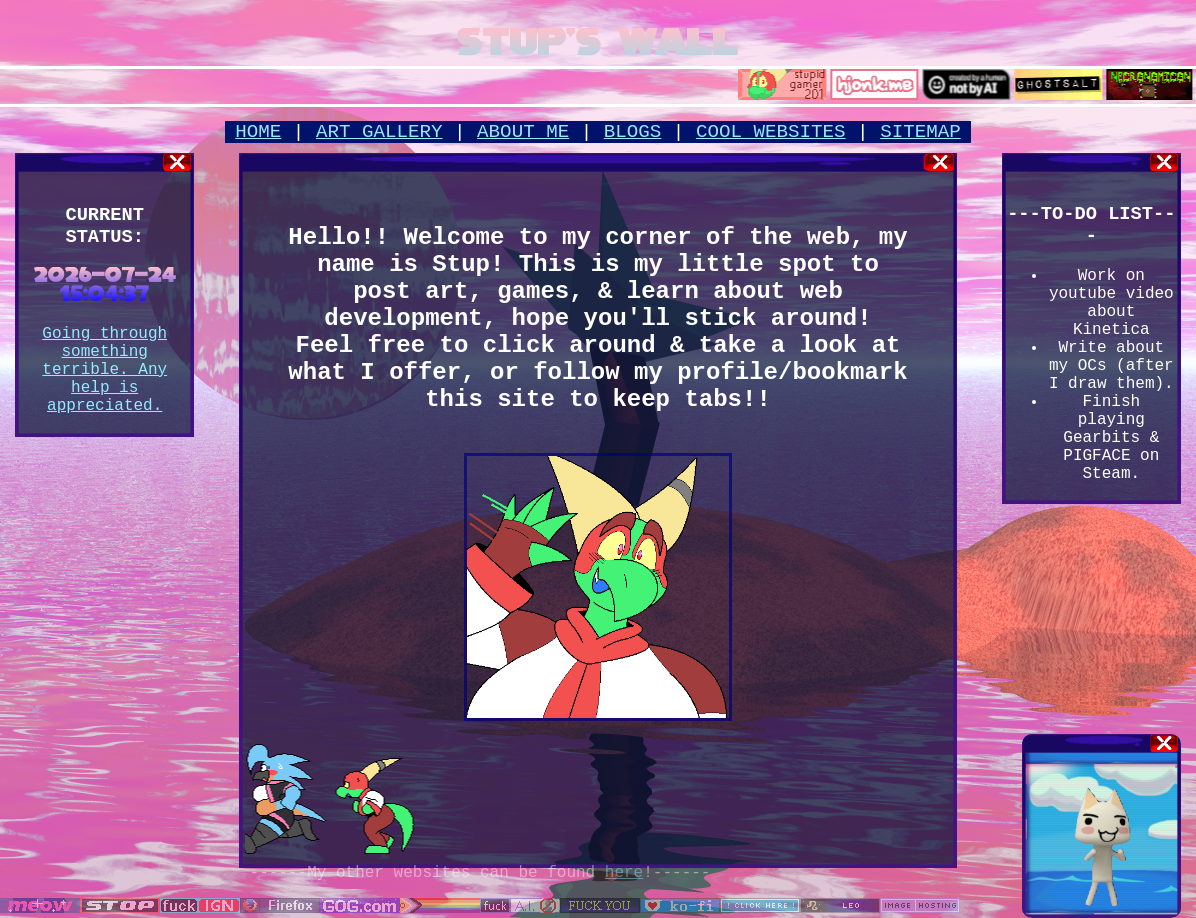 The height and width of the screenshot is (918, 1196). Describe the element at coordinates (633, 132) in the screenshot. I see `BLOGS` at that location.